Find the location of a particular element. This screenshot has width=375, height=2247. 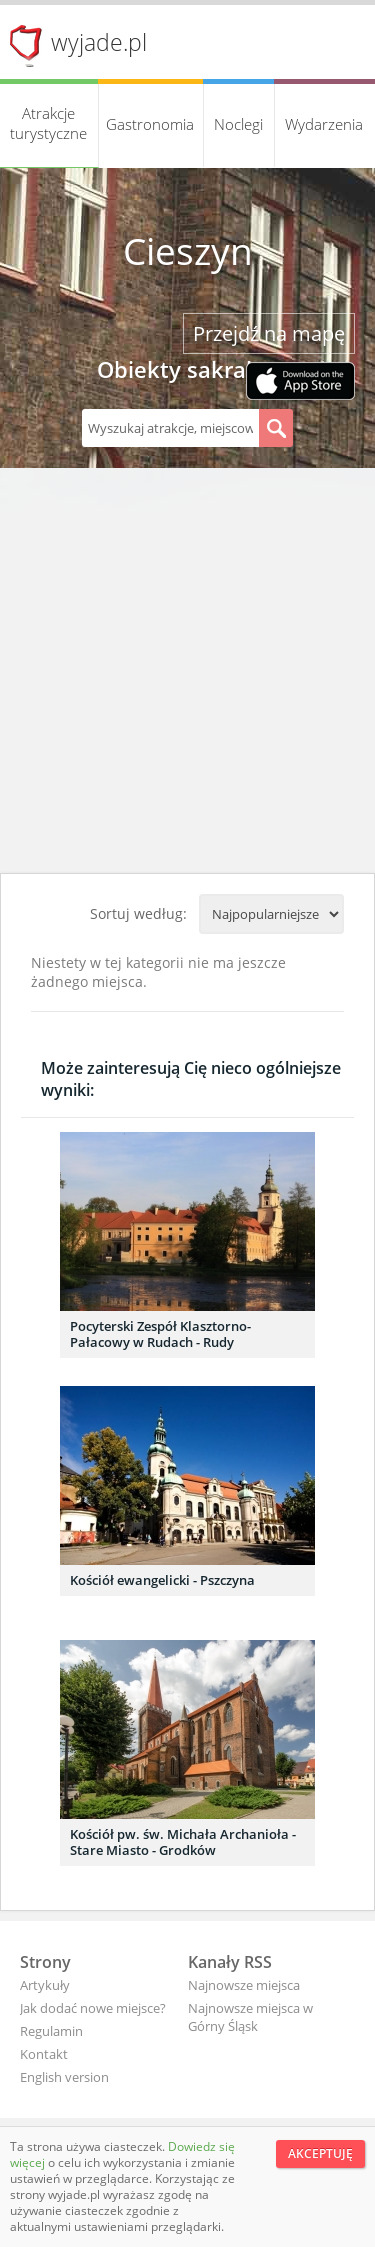

Noclegi is located at coordinates (238, 124).